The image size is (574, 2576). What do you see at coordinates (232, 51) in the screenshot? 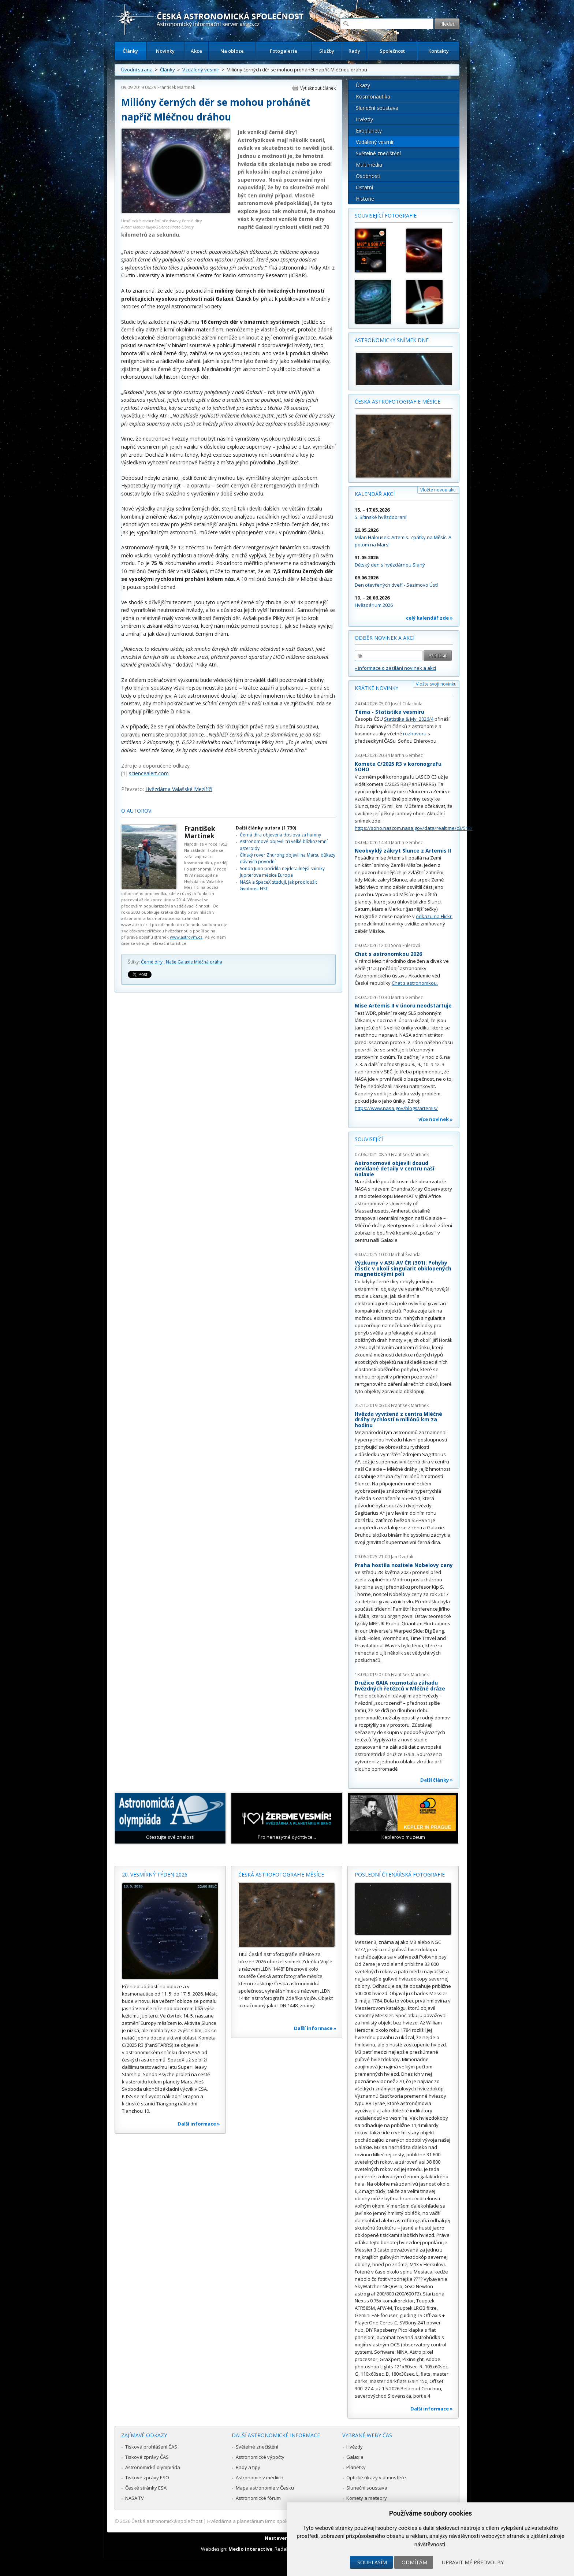
I see `Na obloze` at bounding box center [232, 51].